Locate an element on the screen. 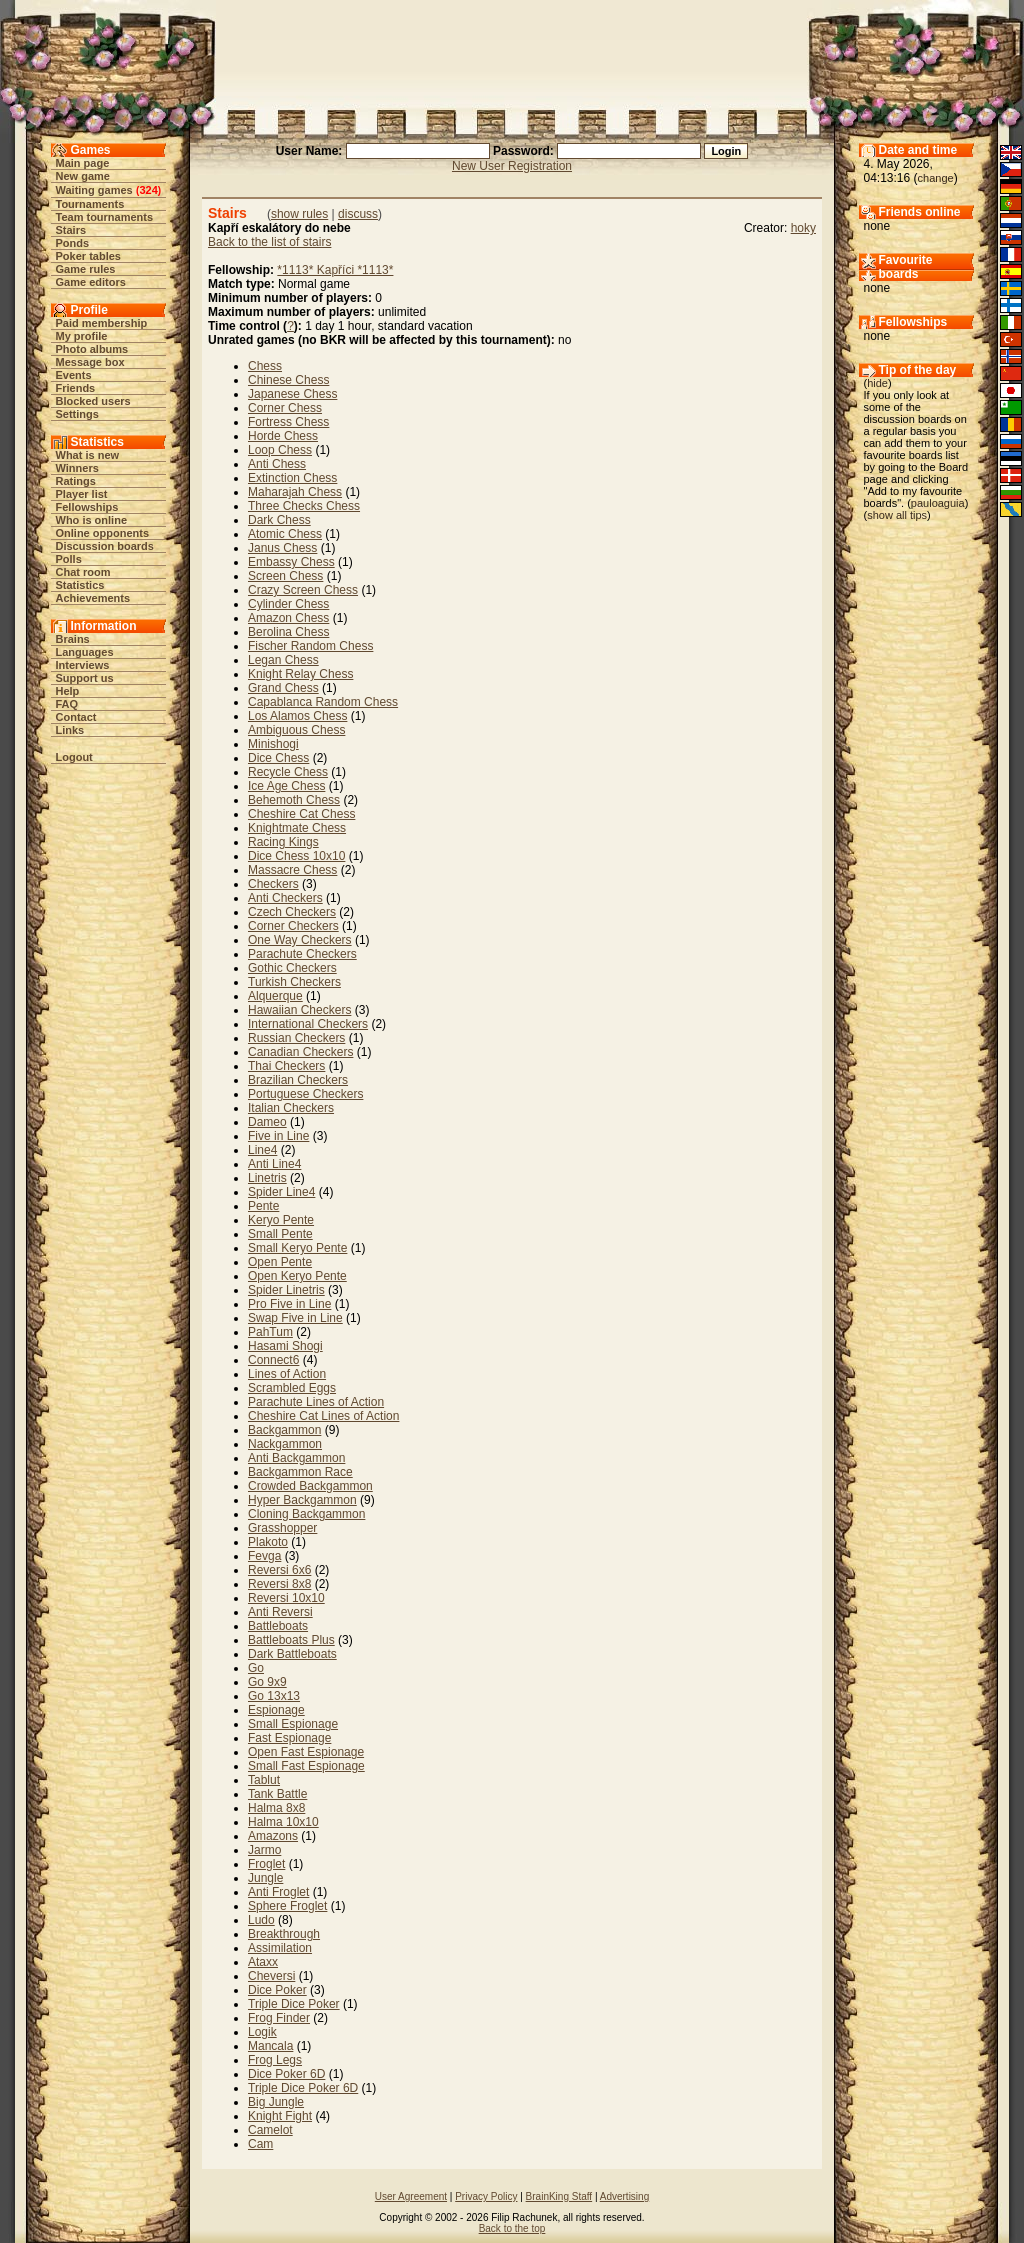 This screenshot has height=2243, width=1024. Logout is located at coordinates (74, 757).